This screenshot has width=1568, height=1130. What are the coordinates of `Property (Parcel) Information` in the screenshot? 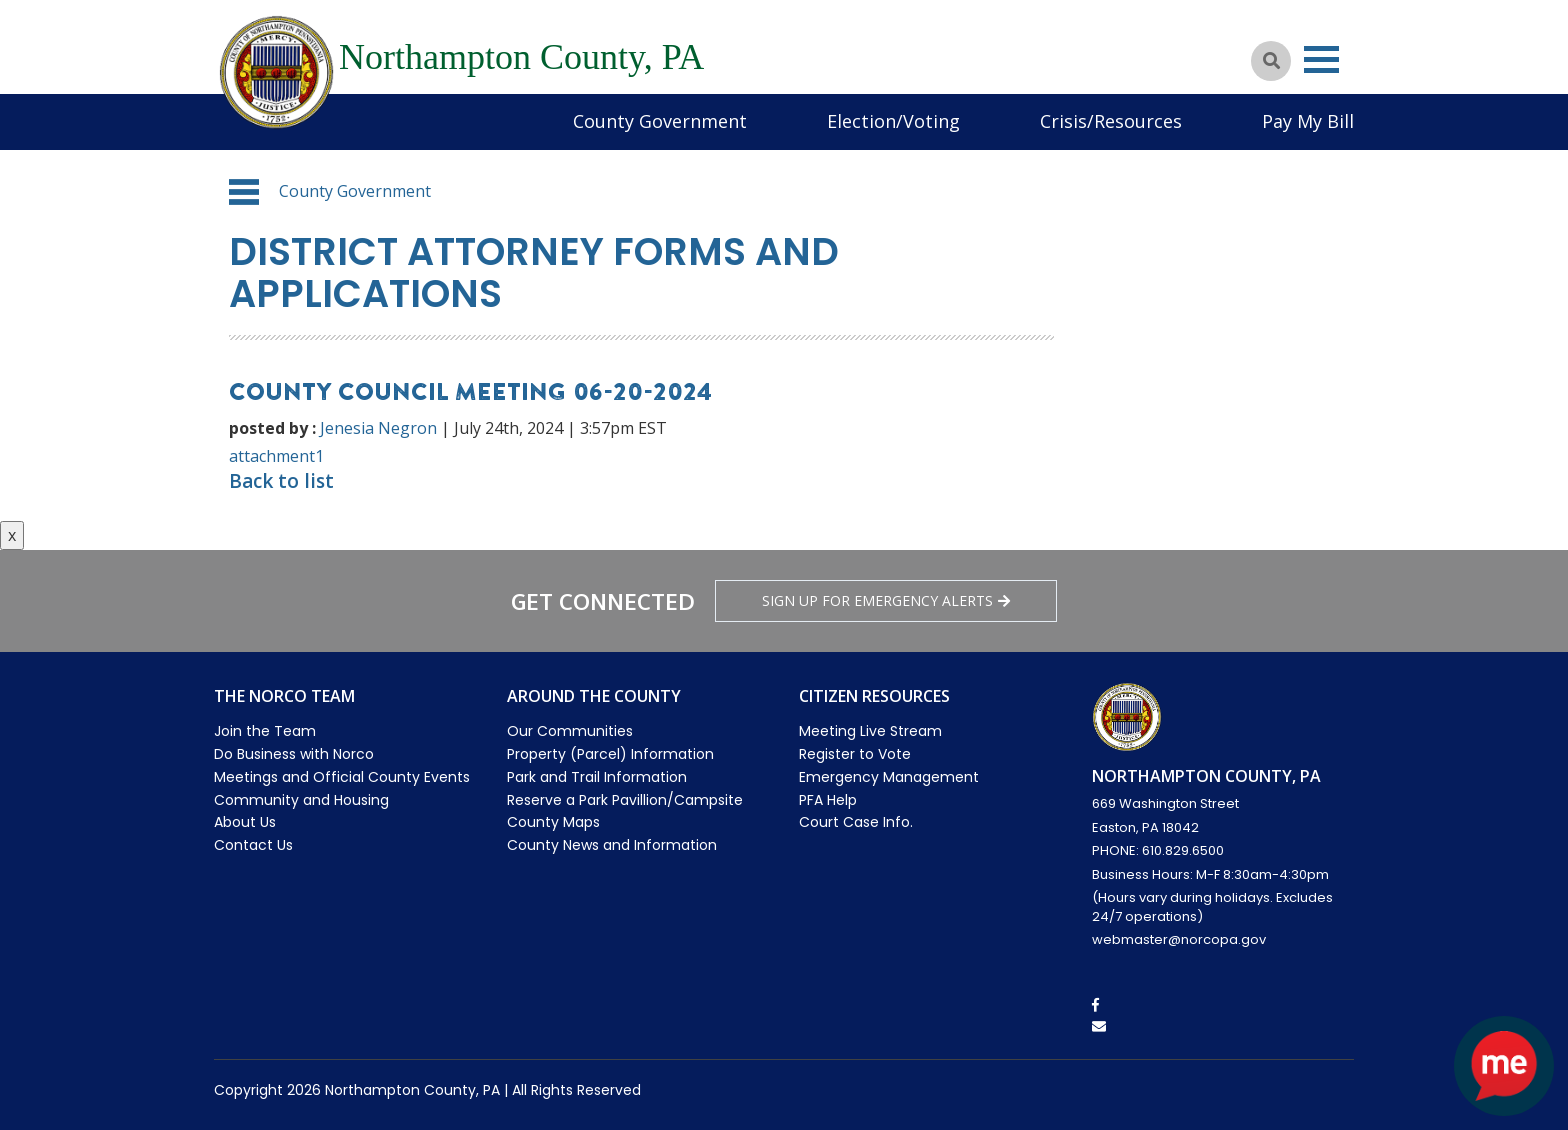 It's located at (610, 754).